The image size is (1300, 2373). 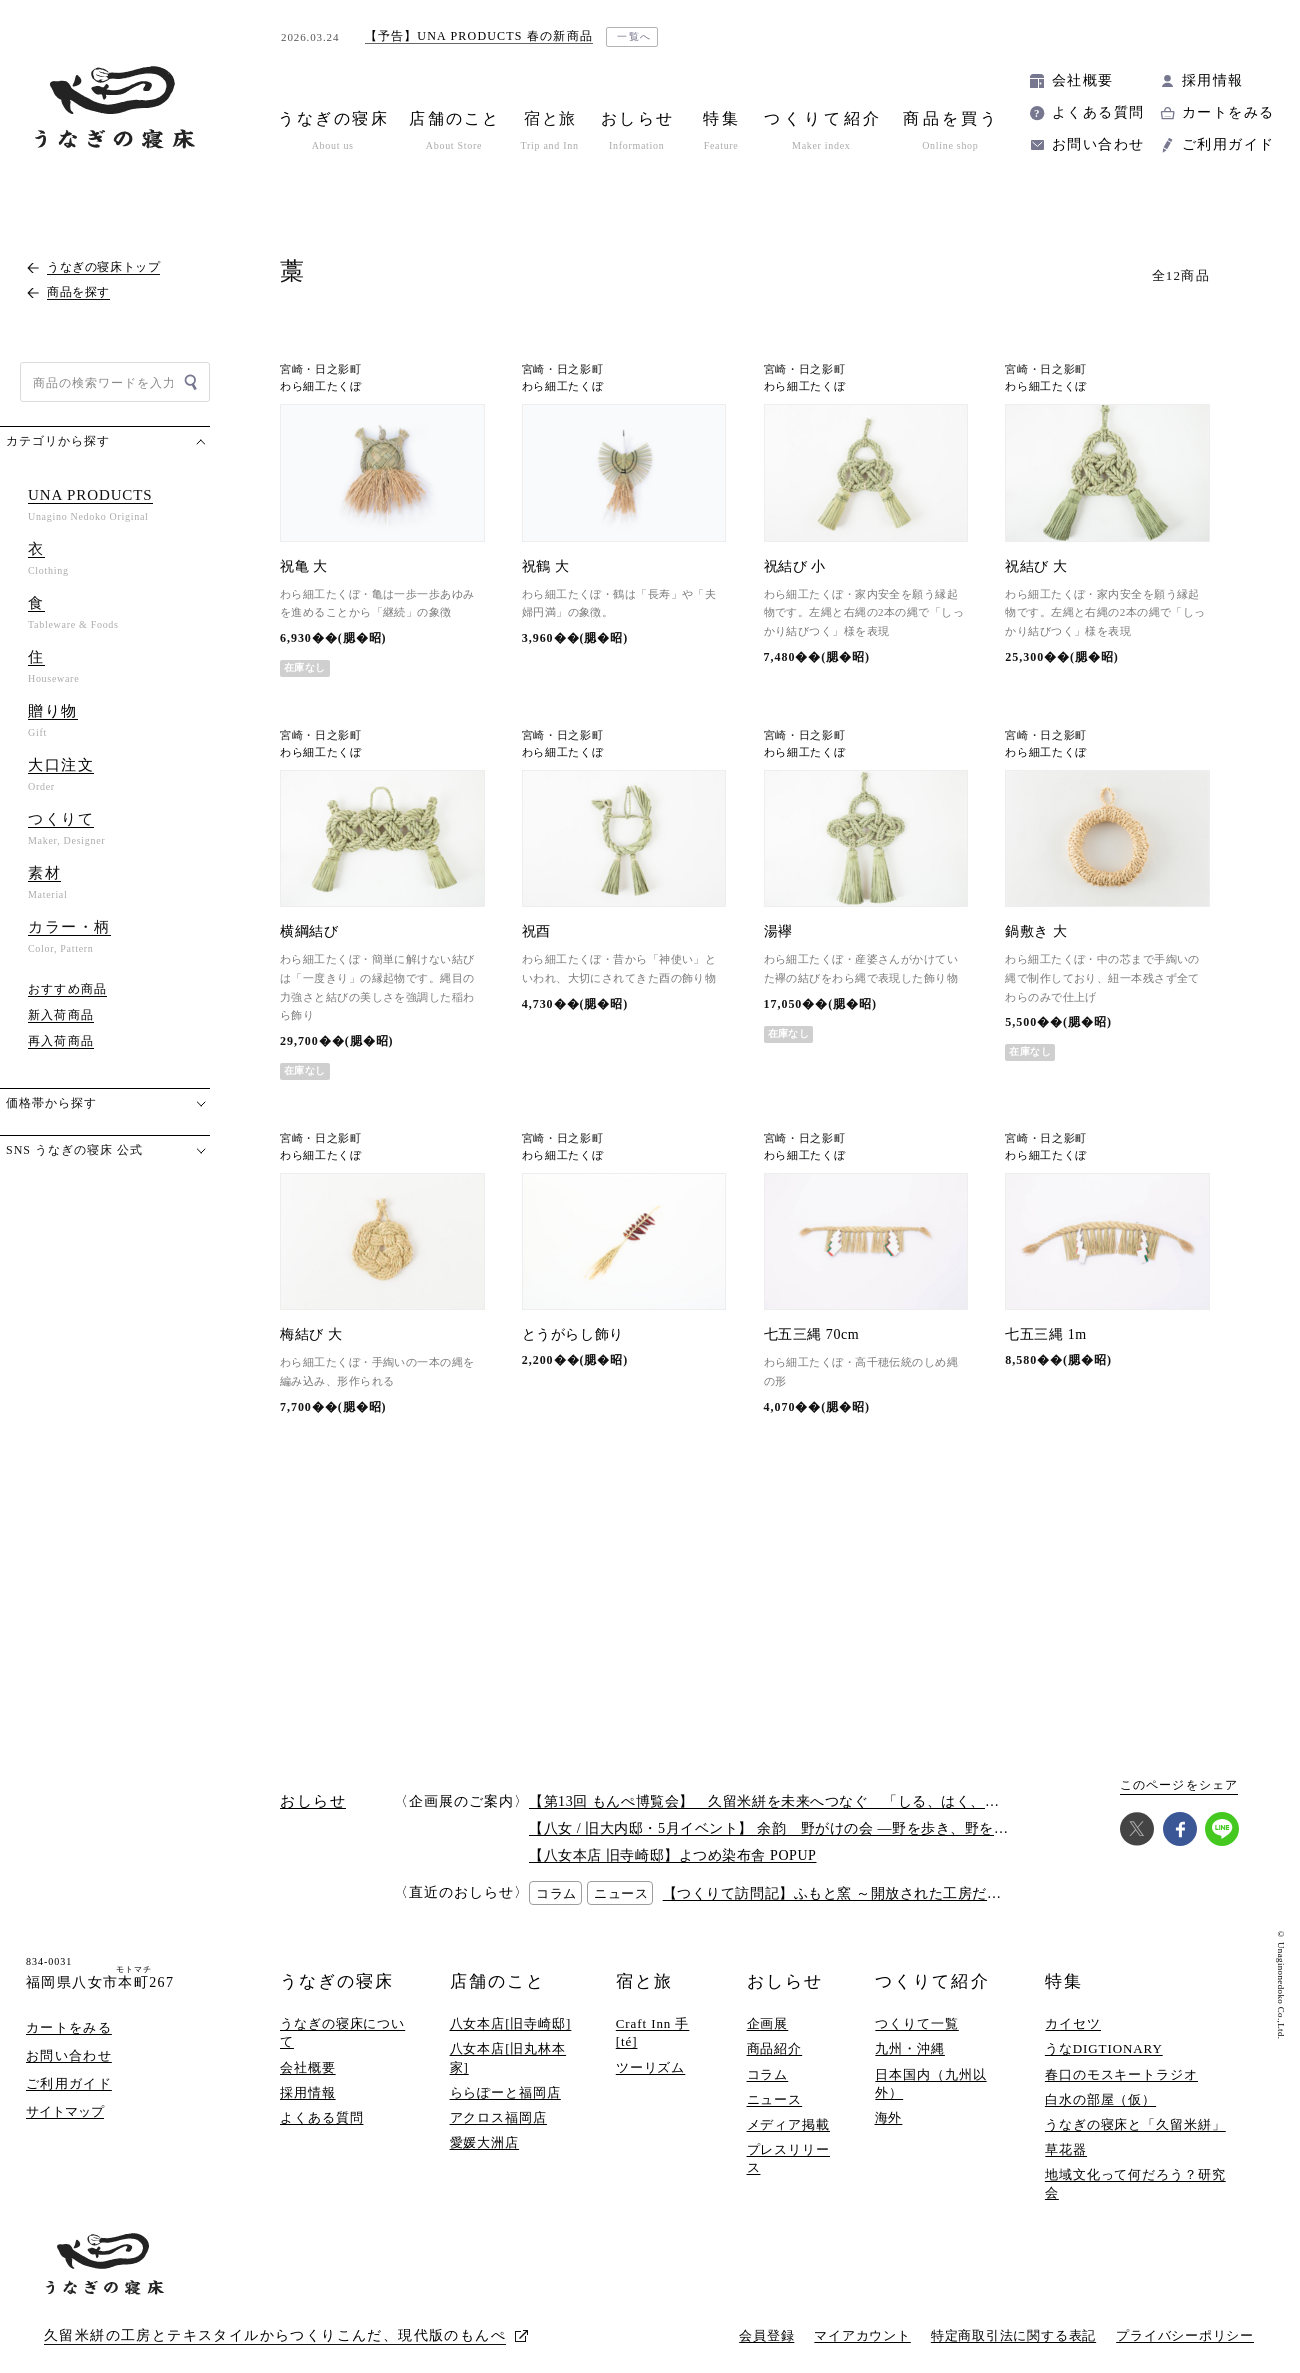 What do you see at coordinates (1121, 2074) in the screenshot?
I see `春口のモスキートラジオ` at bounding box center [1121, 2074].